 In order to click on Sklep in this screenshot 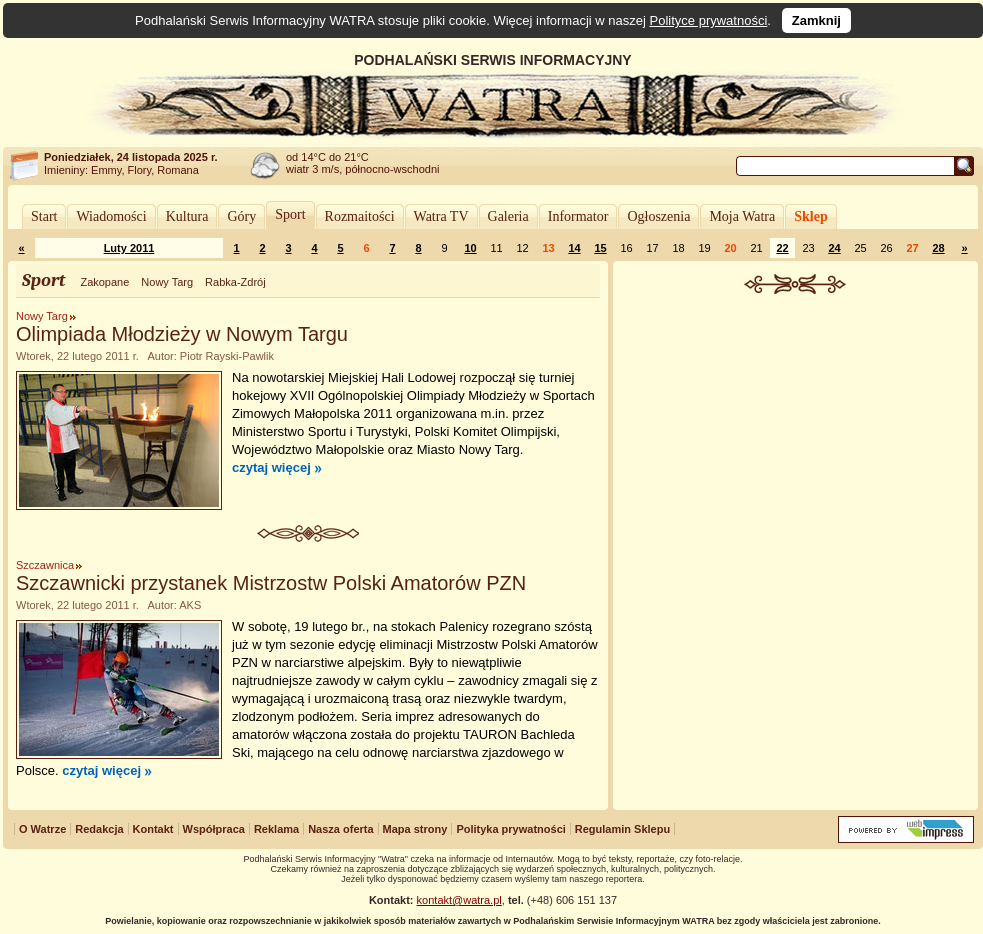, I will do `click(810, 216)`.